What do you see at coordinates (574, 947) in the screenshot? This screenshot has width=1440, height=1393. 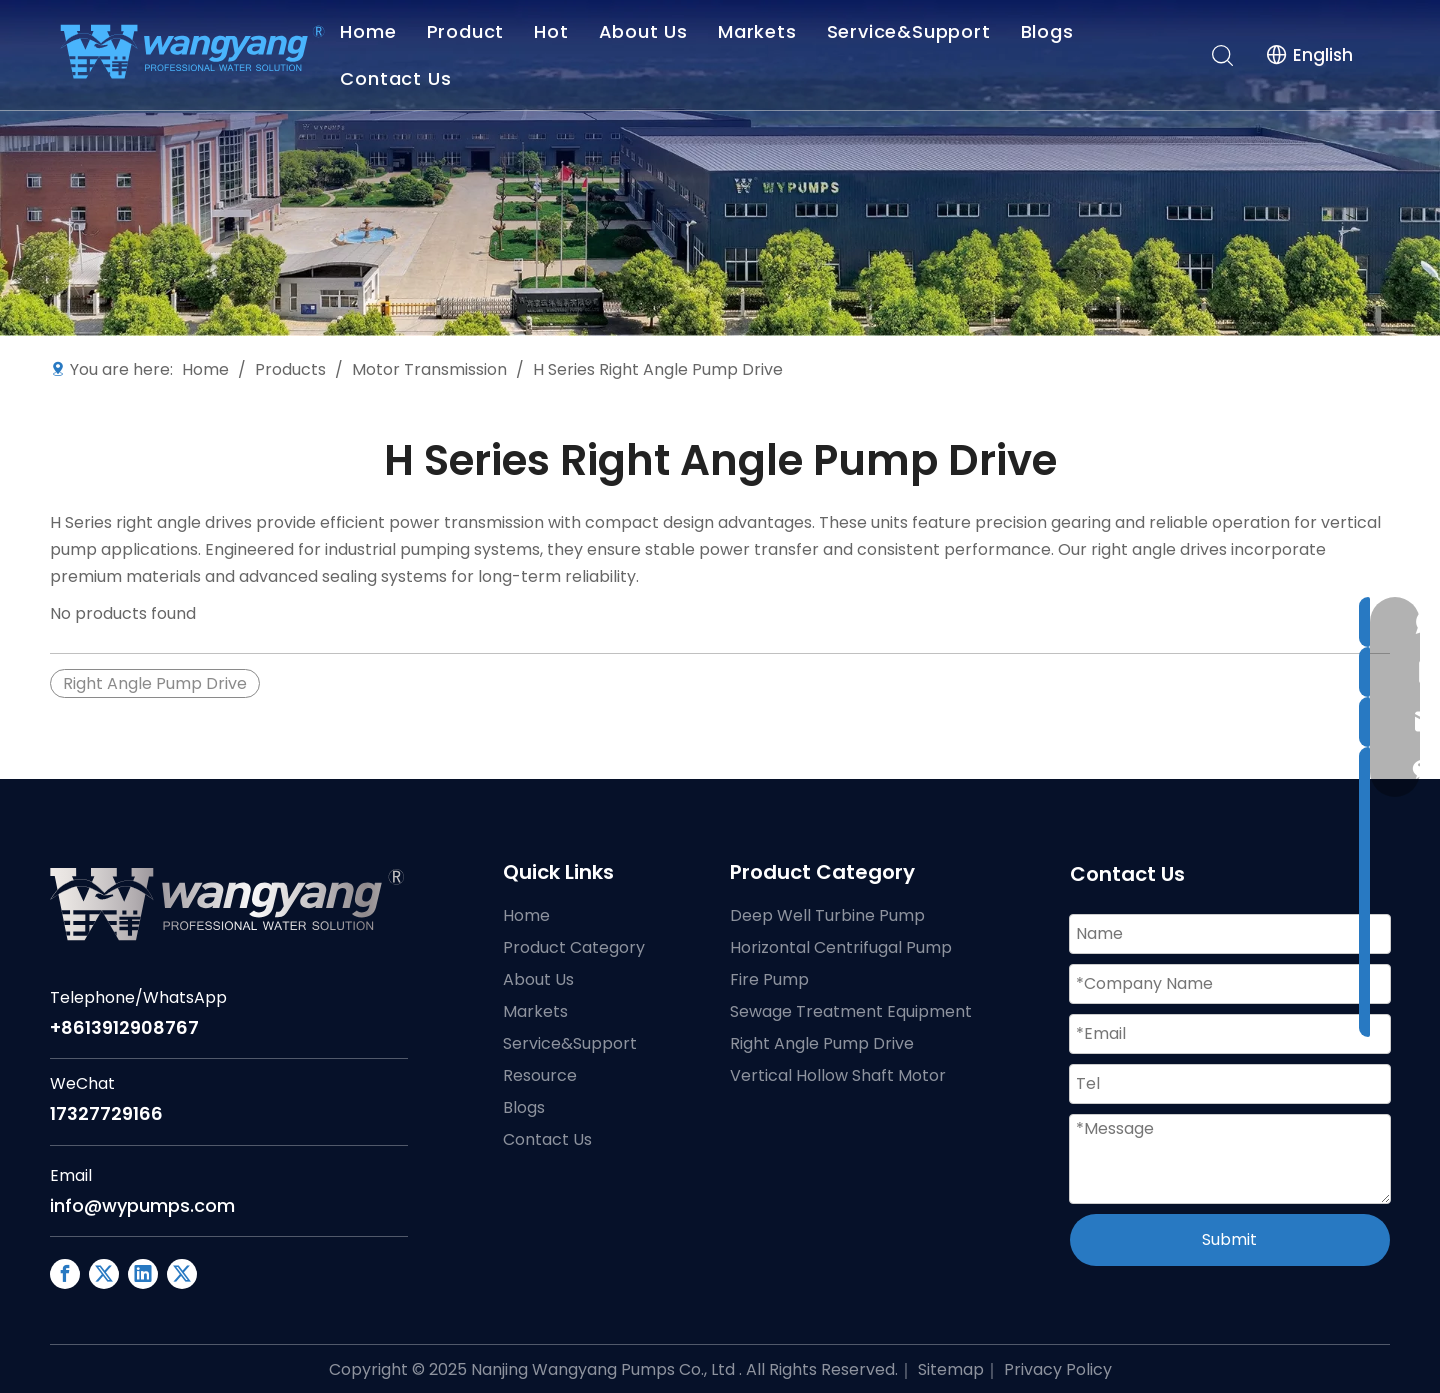 I see `Product Category` at bounding box center [574, 947].